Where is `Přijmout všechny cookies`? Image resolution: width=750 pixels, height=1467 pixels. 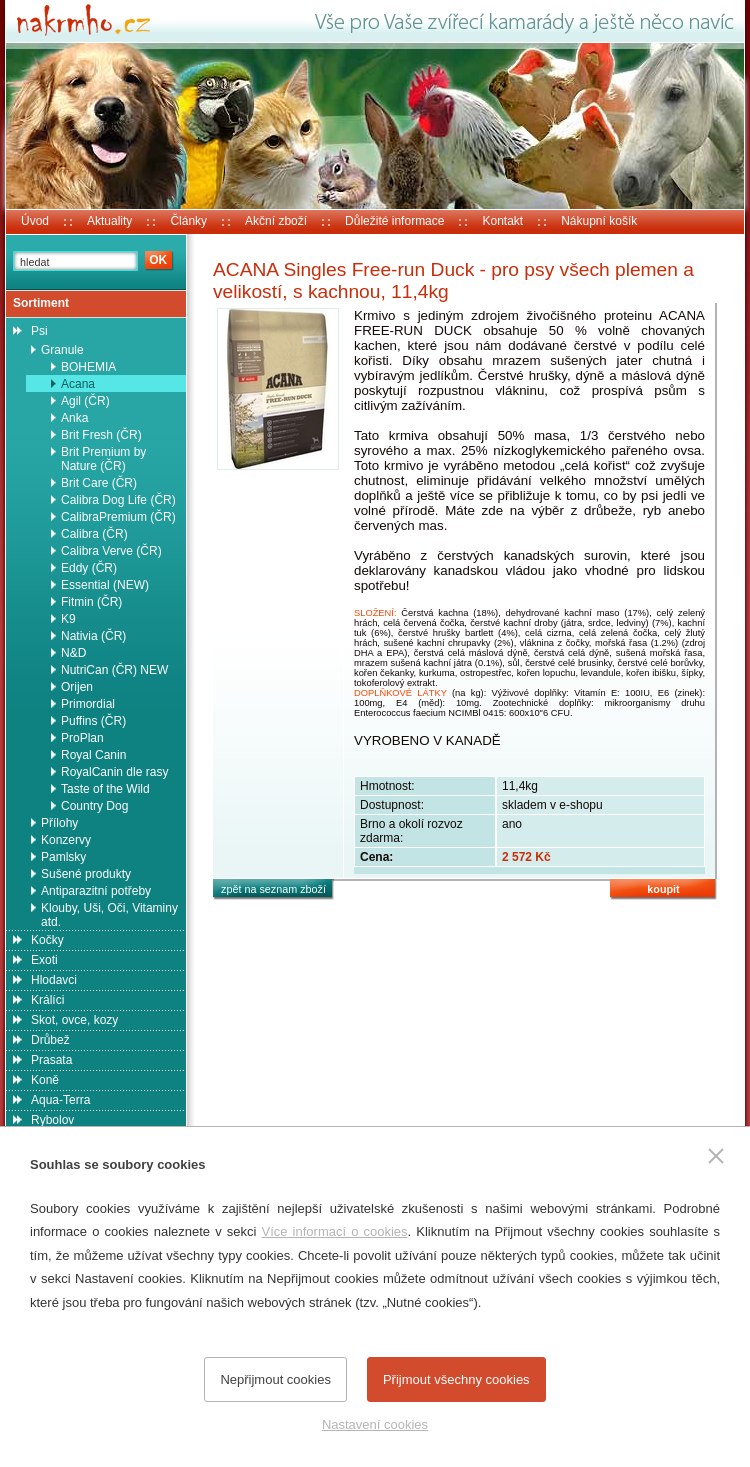
Přijmout všechny cookies is located at coordinates (456, 1379).